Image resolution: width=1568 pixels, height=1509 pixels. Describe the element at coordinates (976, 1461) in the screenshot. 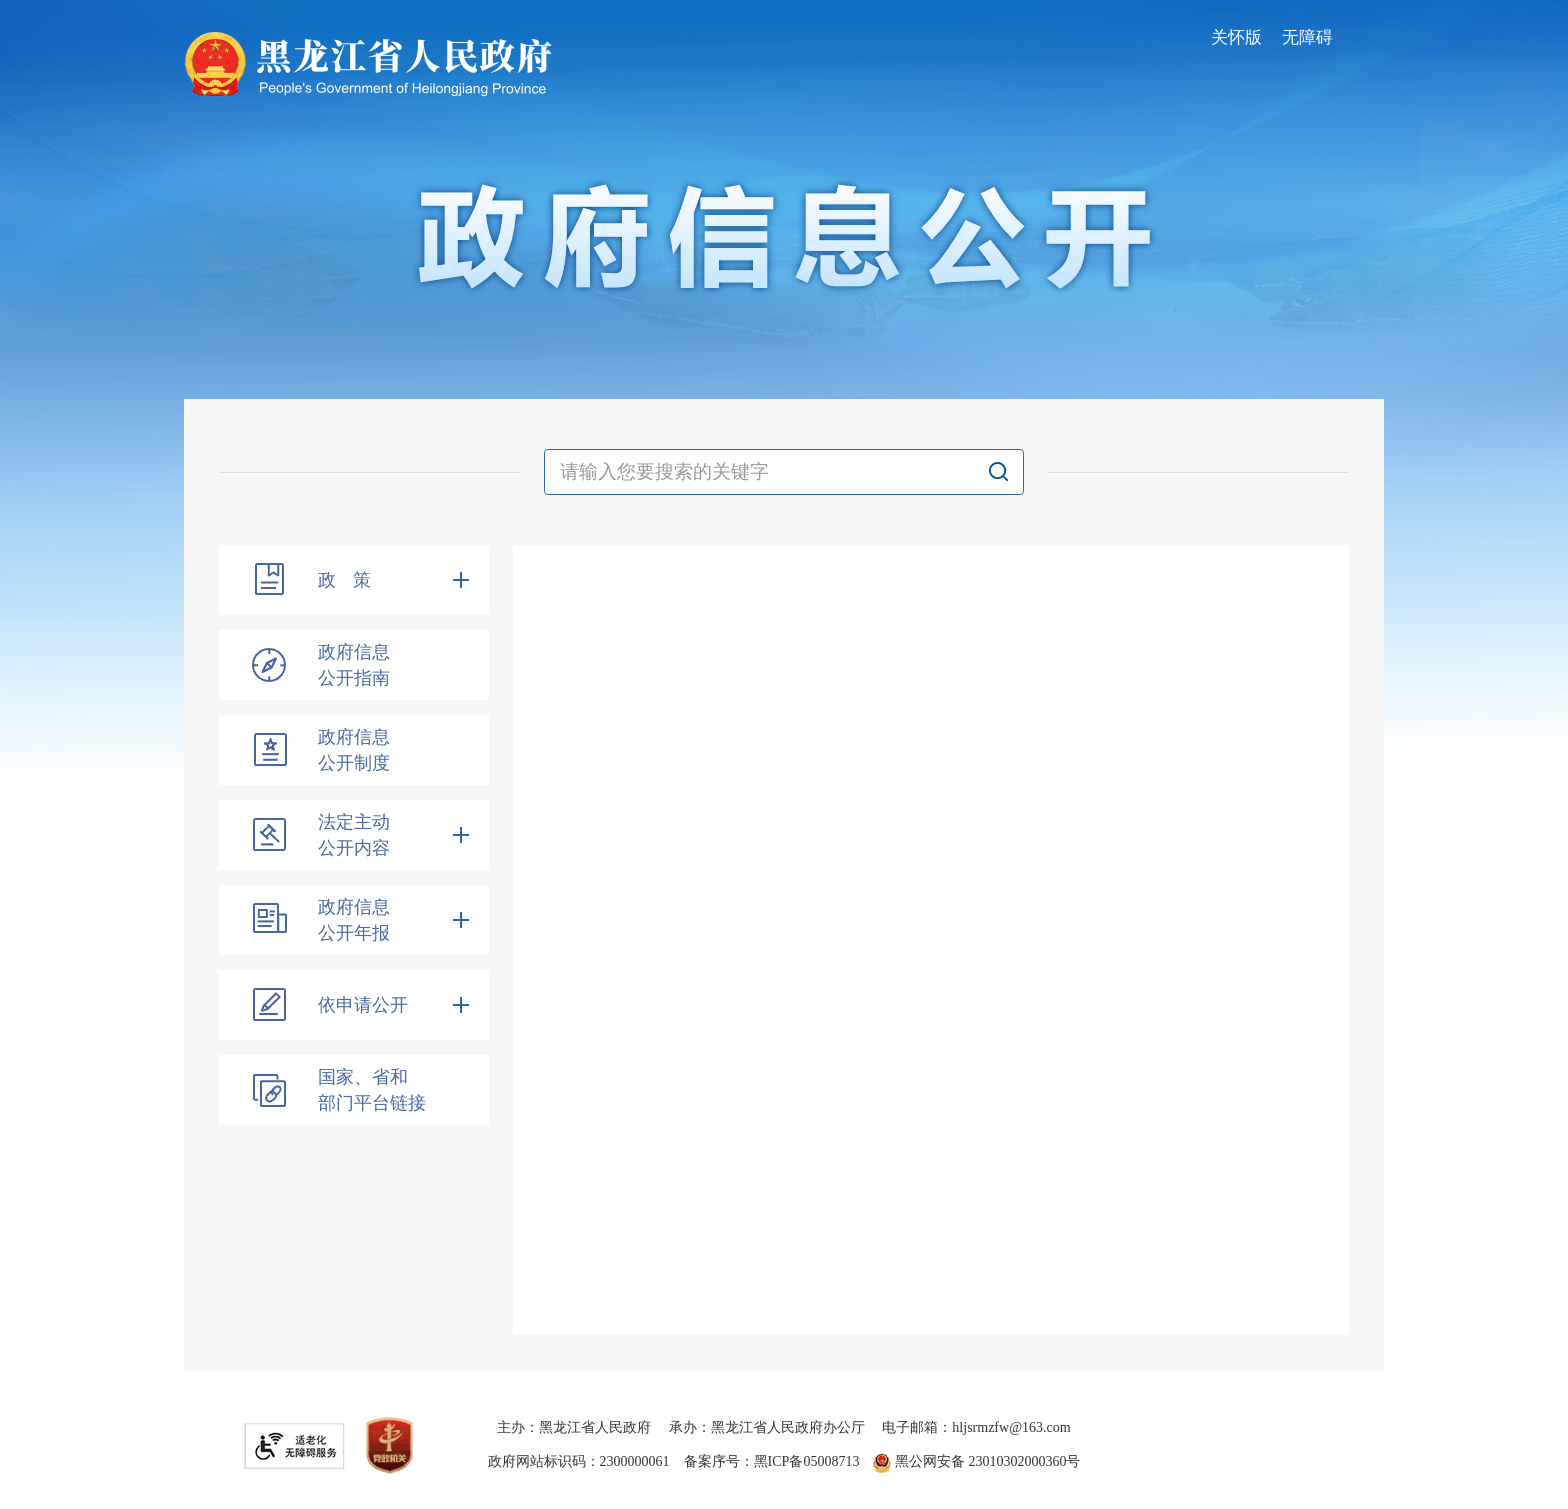

I see `黑公网安备 23010302000360号` at that location.